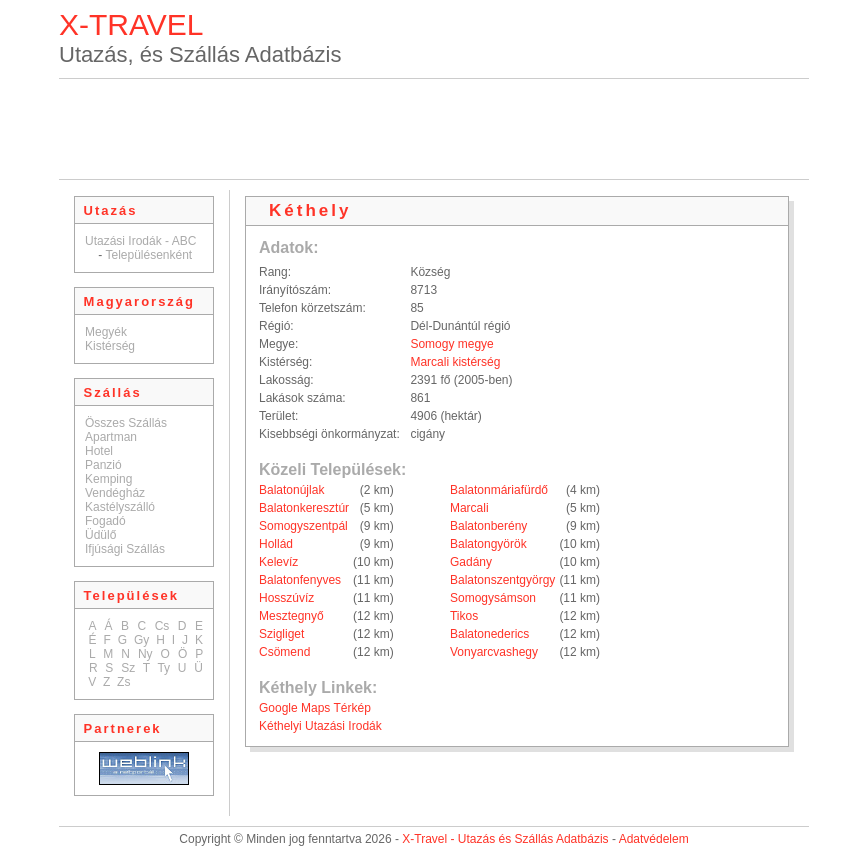 This screenshot has width=868, height=868. I want to click on Kéthelyi Utazási Irodák, so click(320, 726).